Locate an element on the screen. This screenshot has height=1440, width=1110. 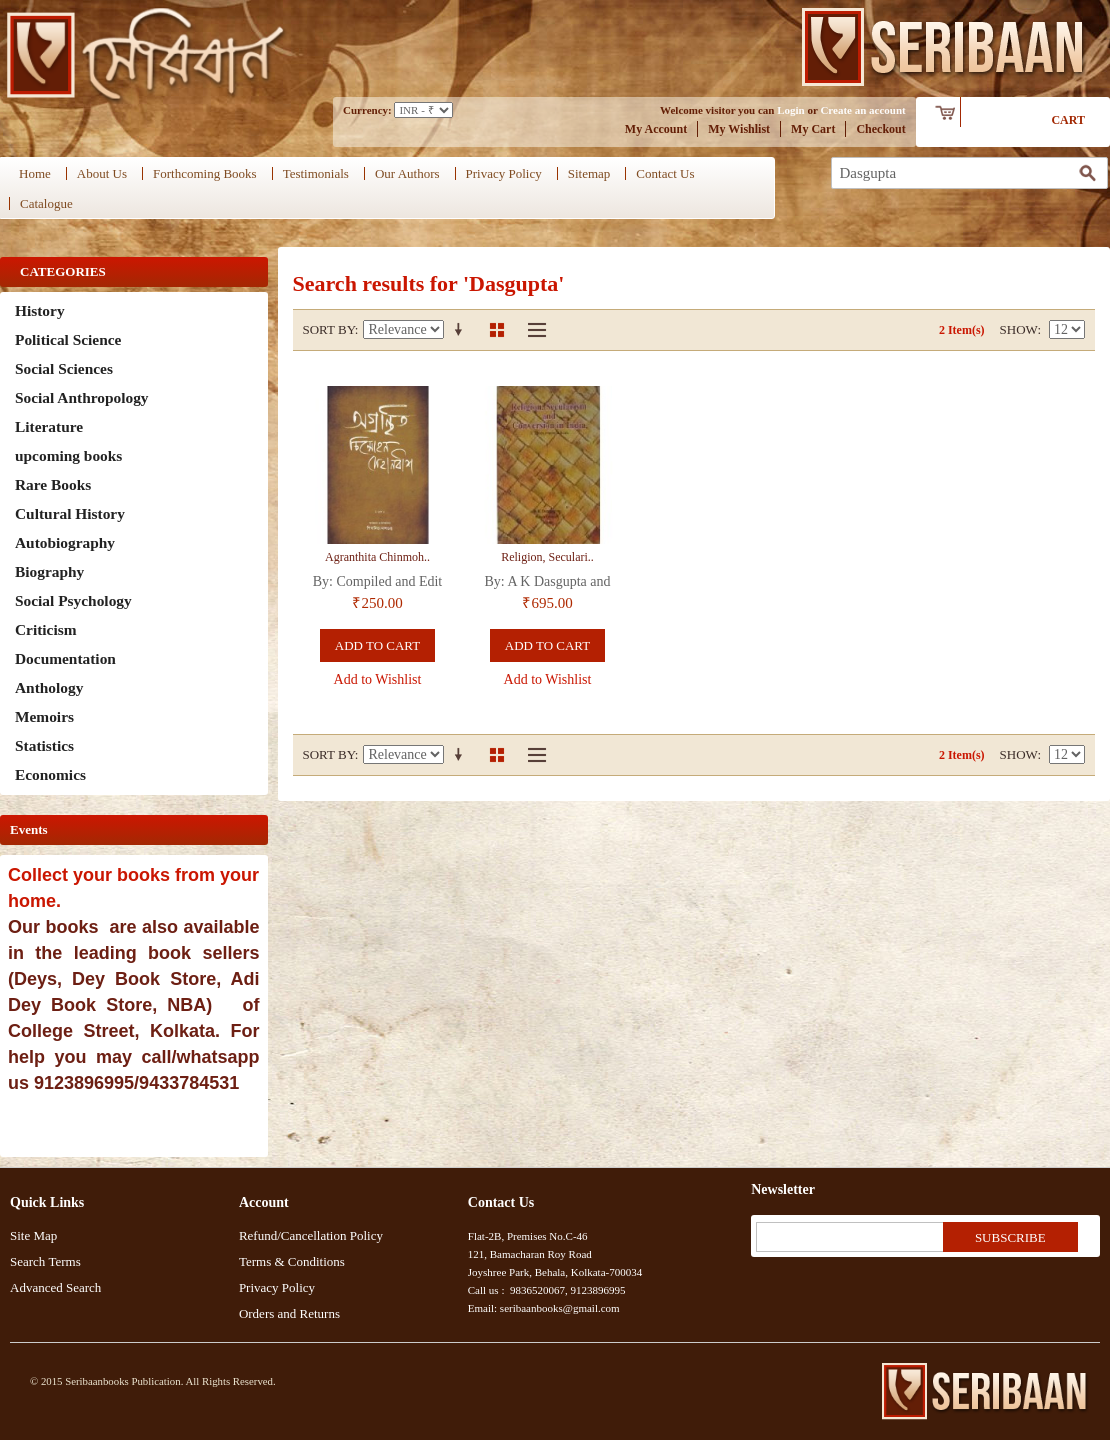
Site Map is located at coordinates (33, 1235).